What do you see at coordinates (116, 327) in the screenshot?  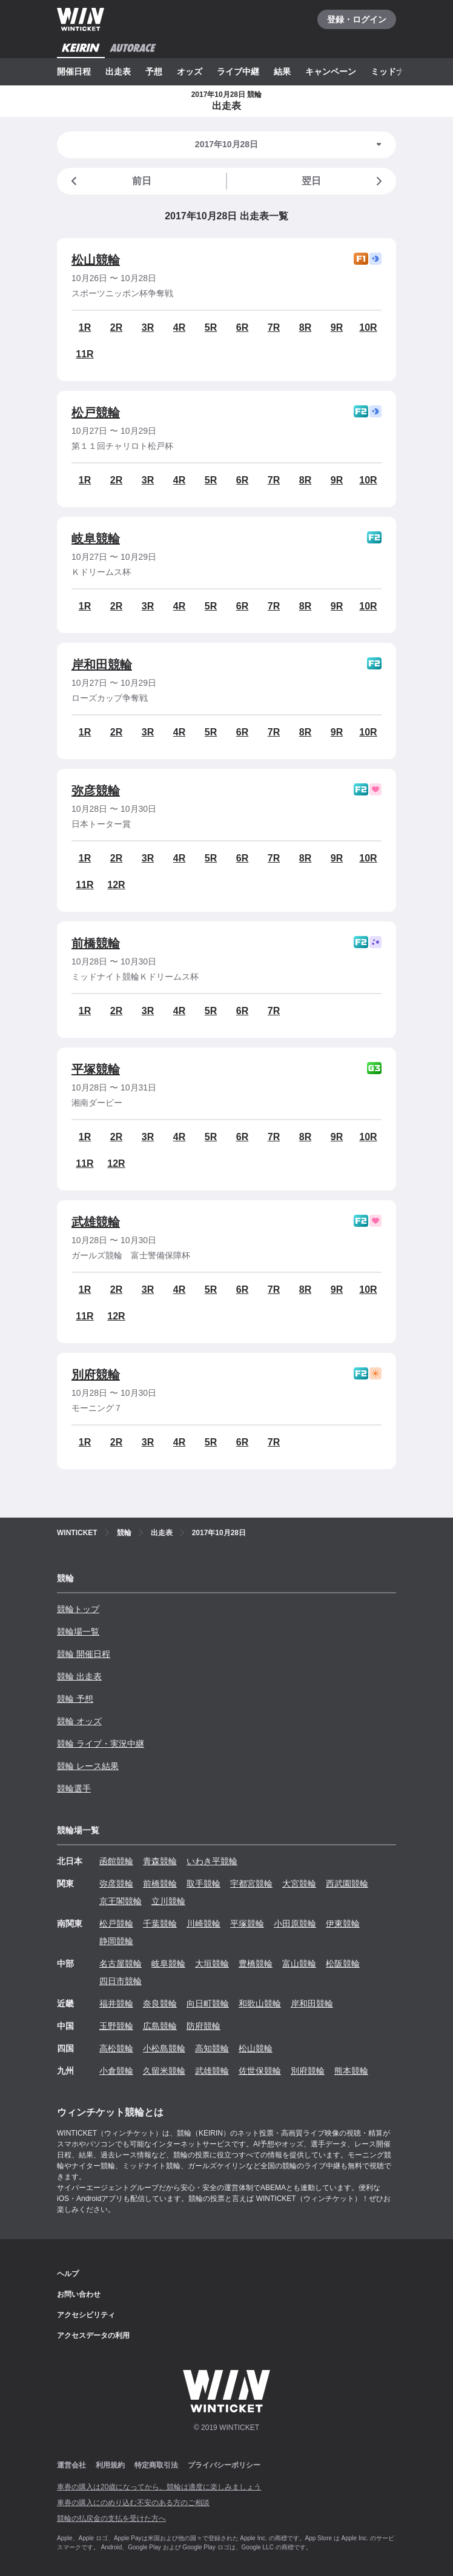 I see `2R` at bounding box center [116, 327].